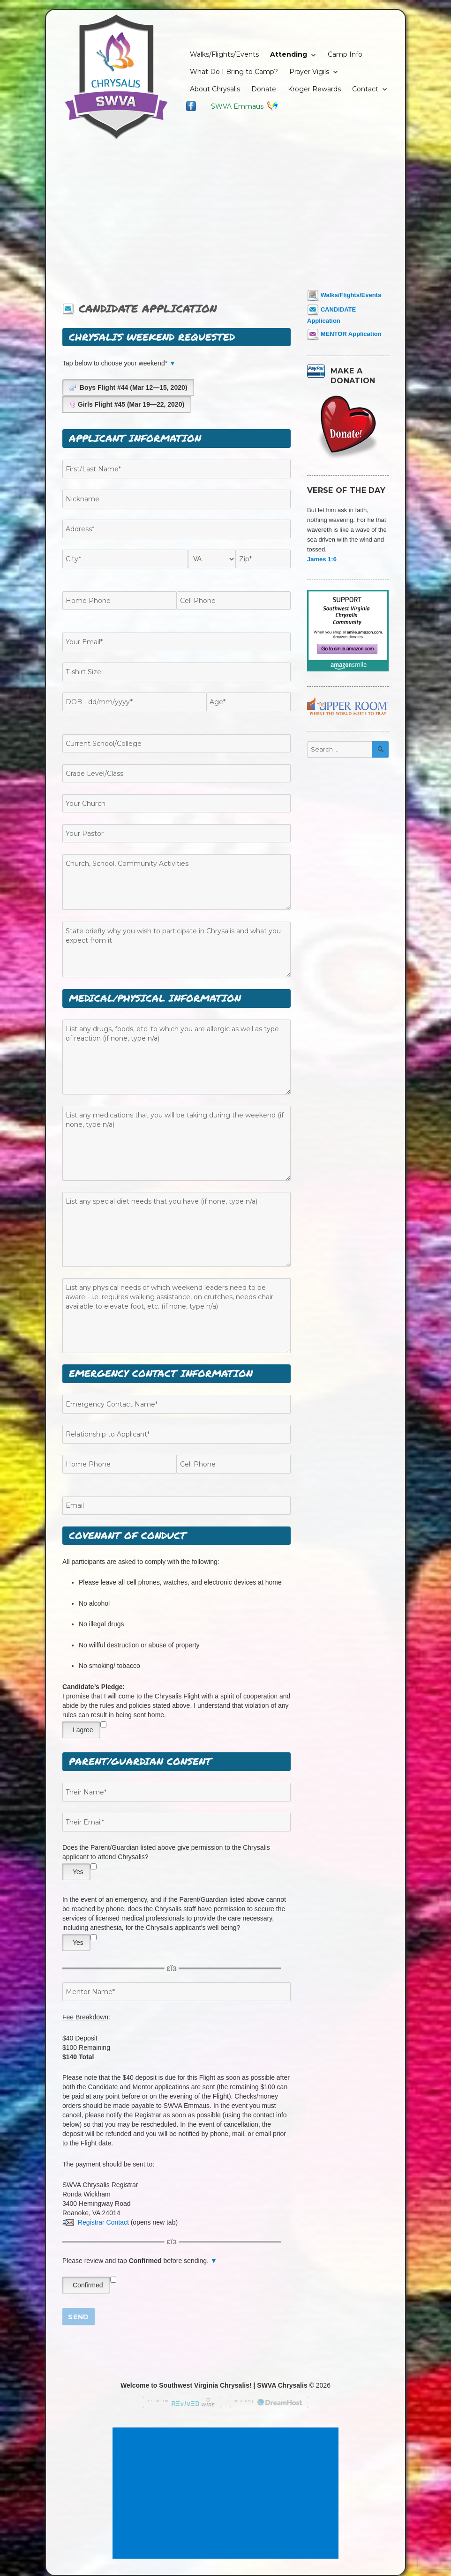 This screenshot has height=2576, width=451. I want to click on Confirmed, so click(88, 2285).